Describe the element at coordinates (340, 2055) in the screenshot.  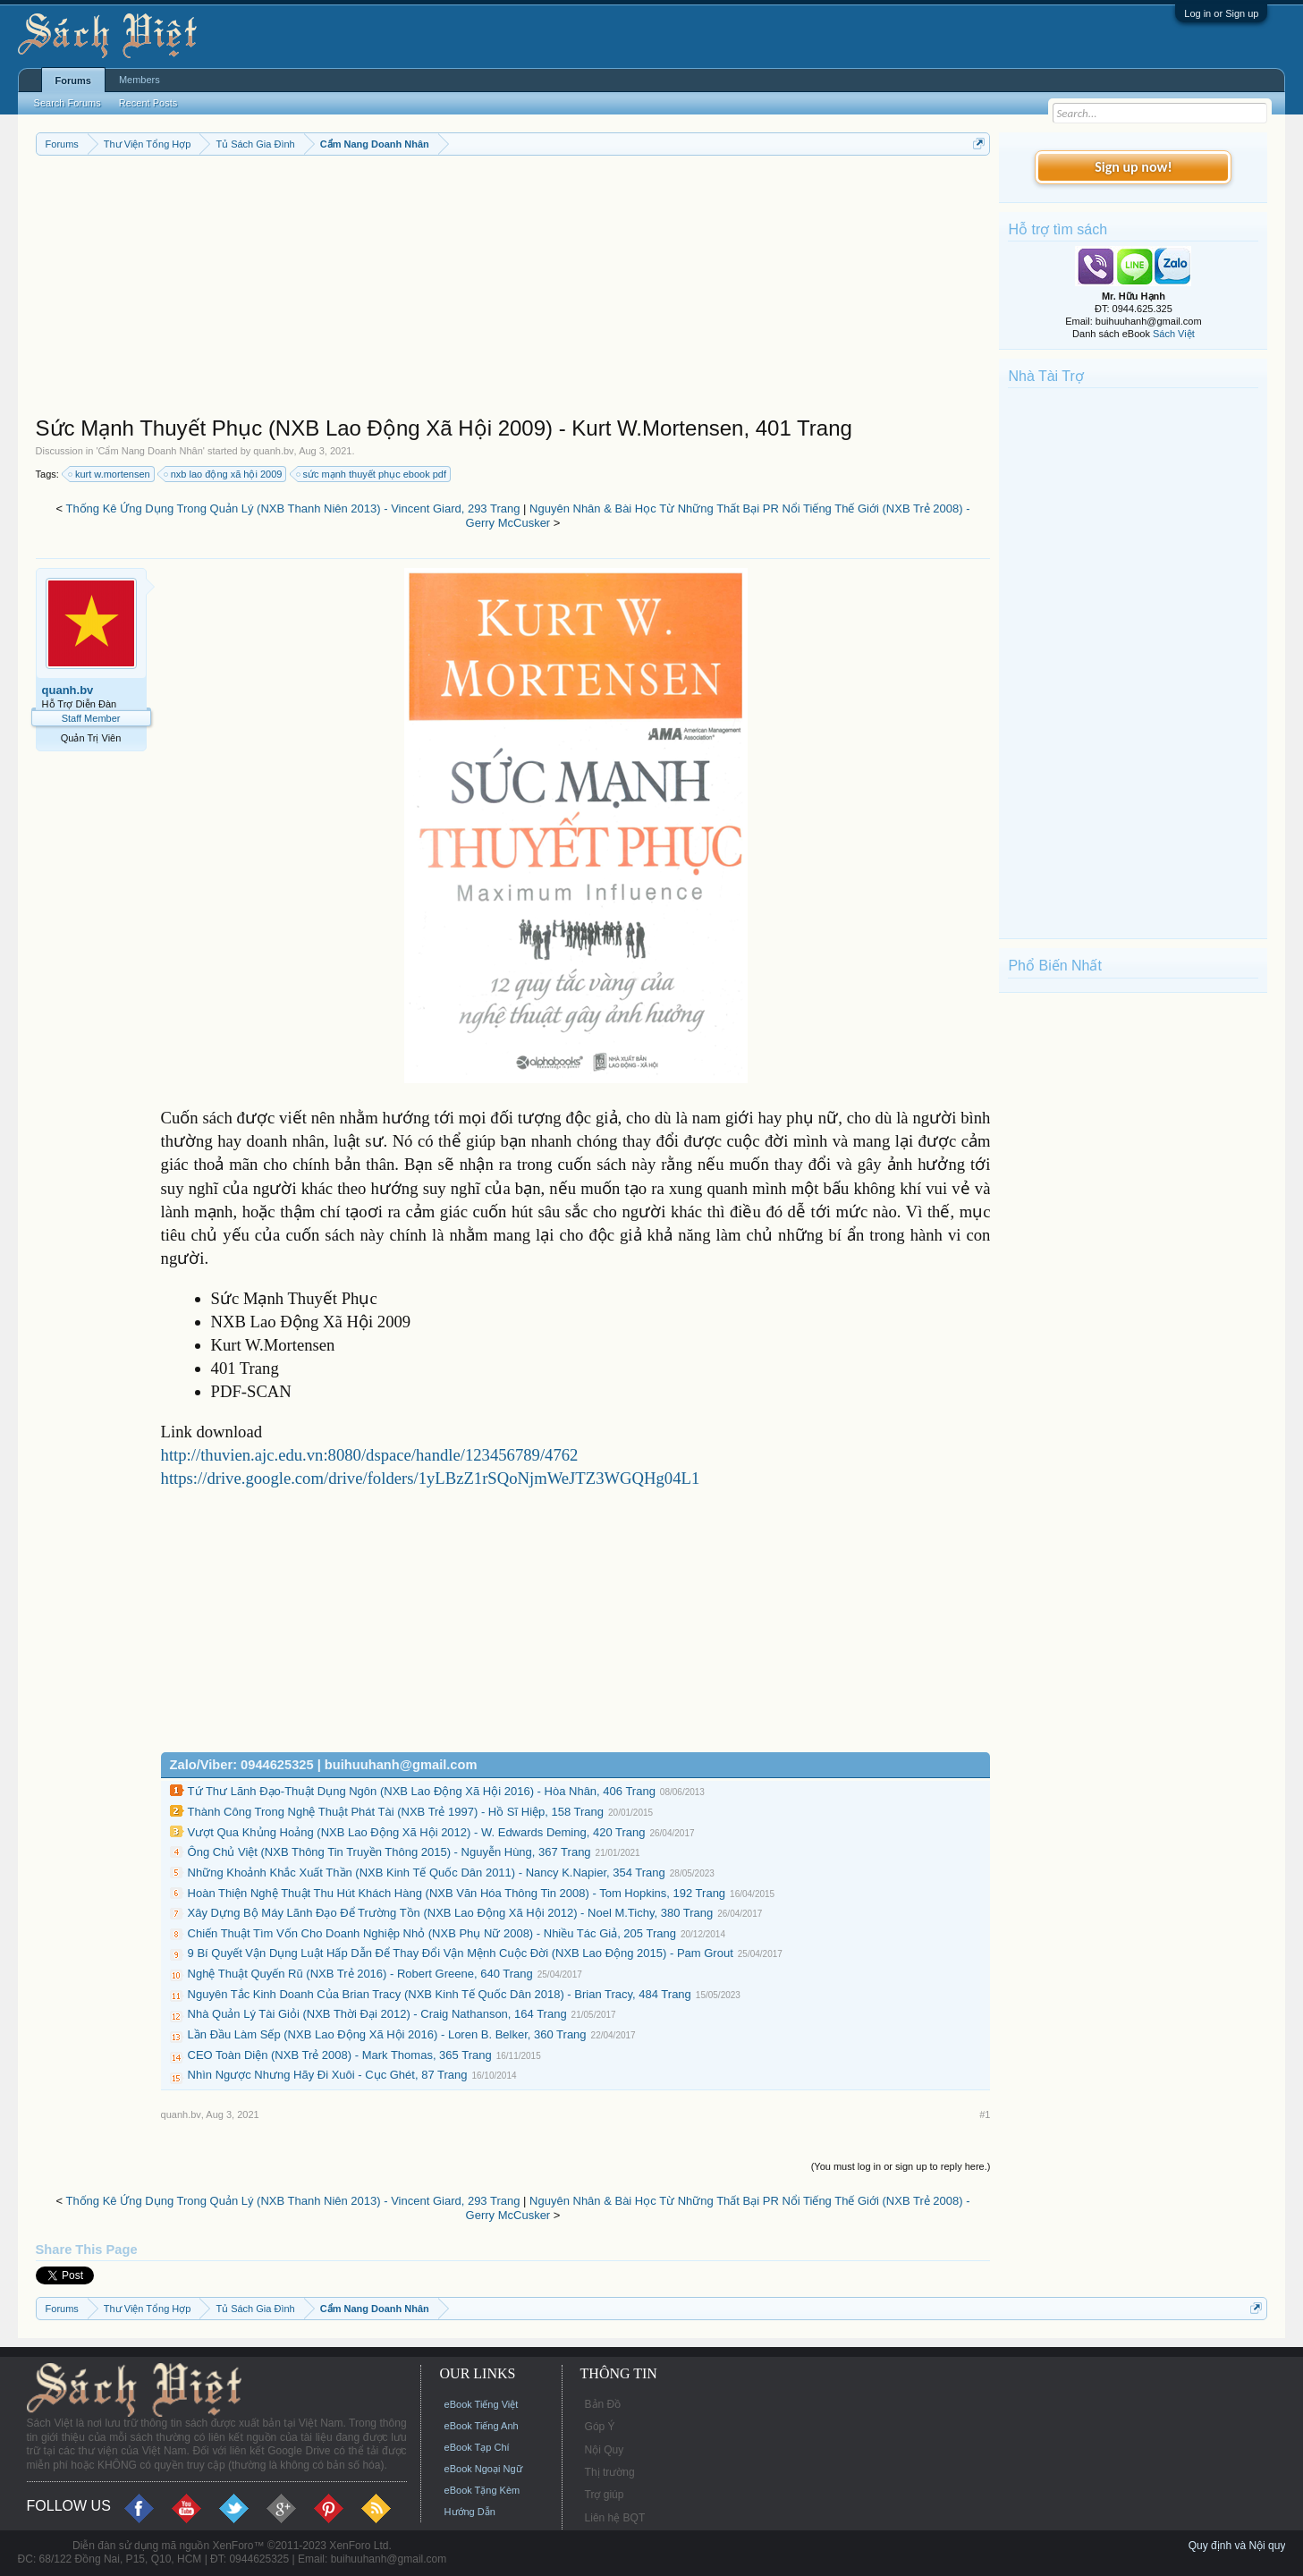
I see `CEO Toàn Diện (NXB Trẻ 2008) - Mark Thomas, 365 Trang` at that location.